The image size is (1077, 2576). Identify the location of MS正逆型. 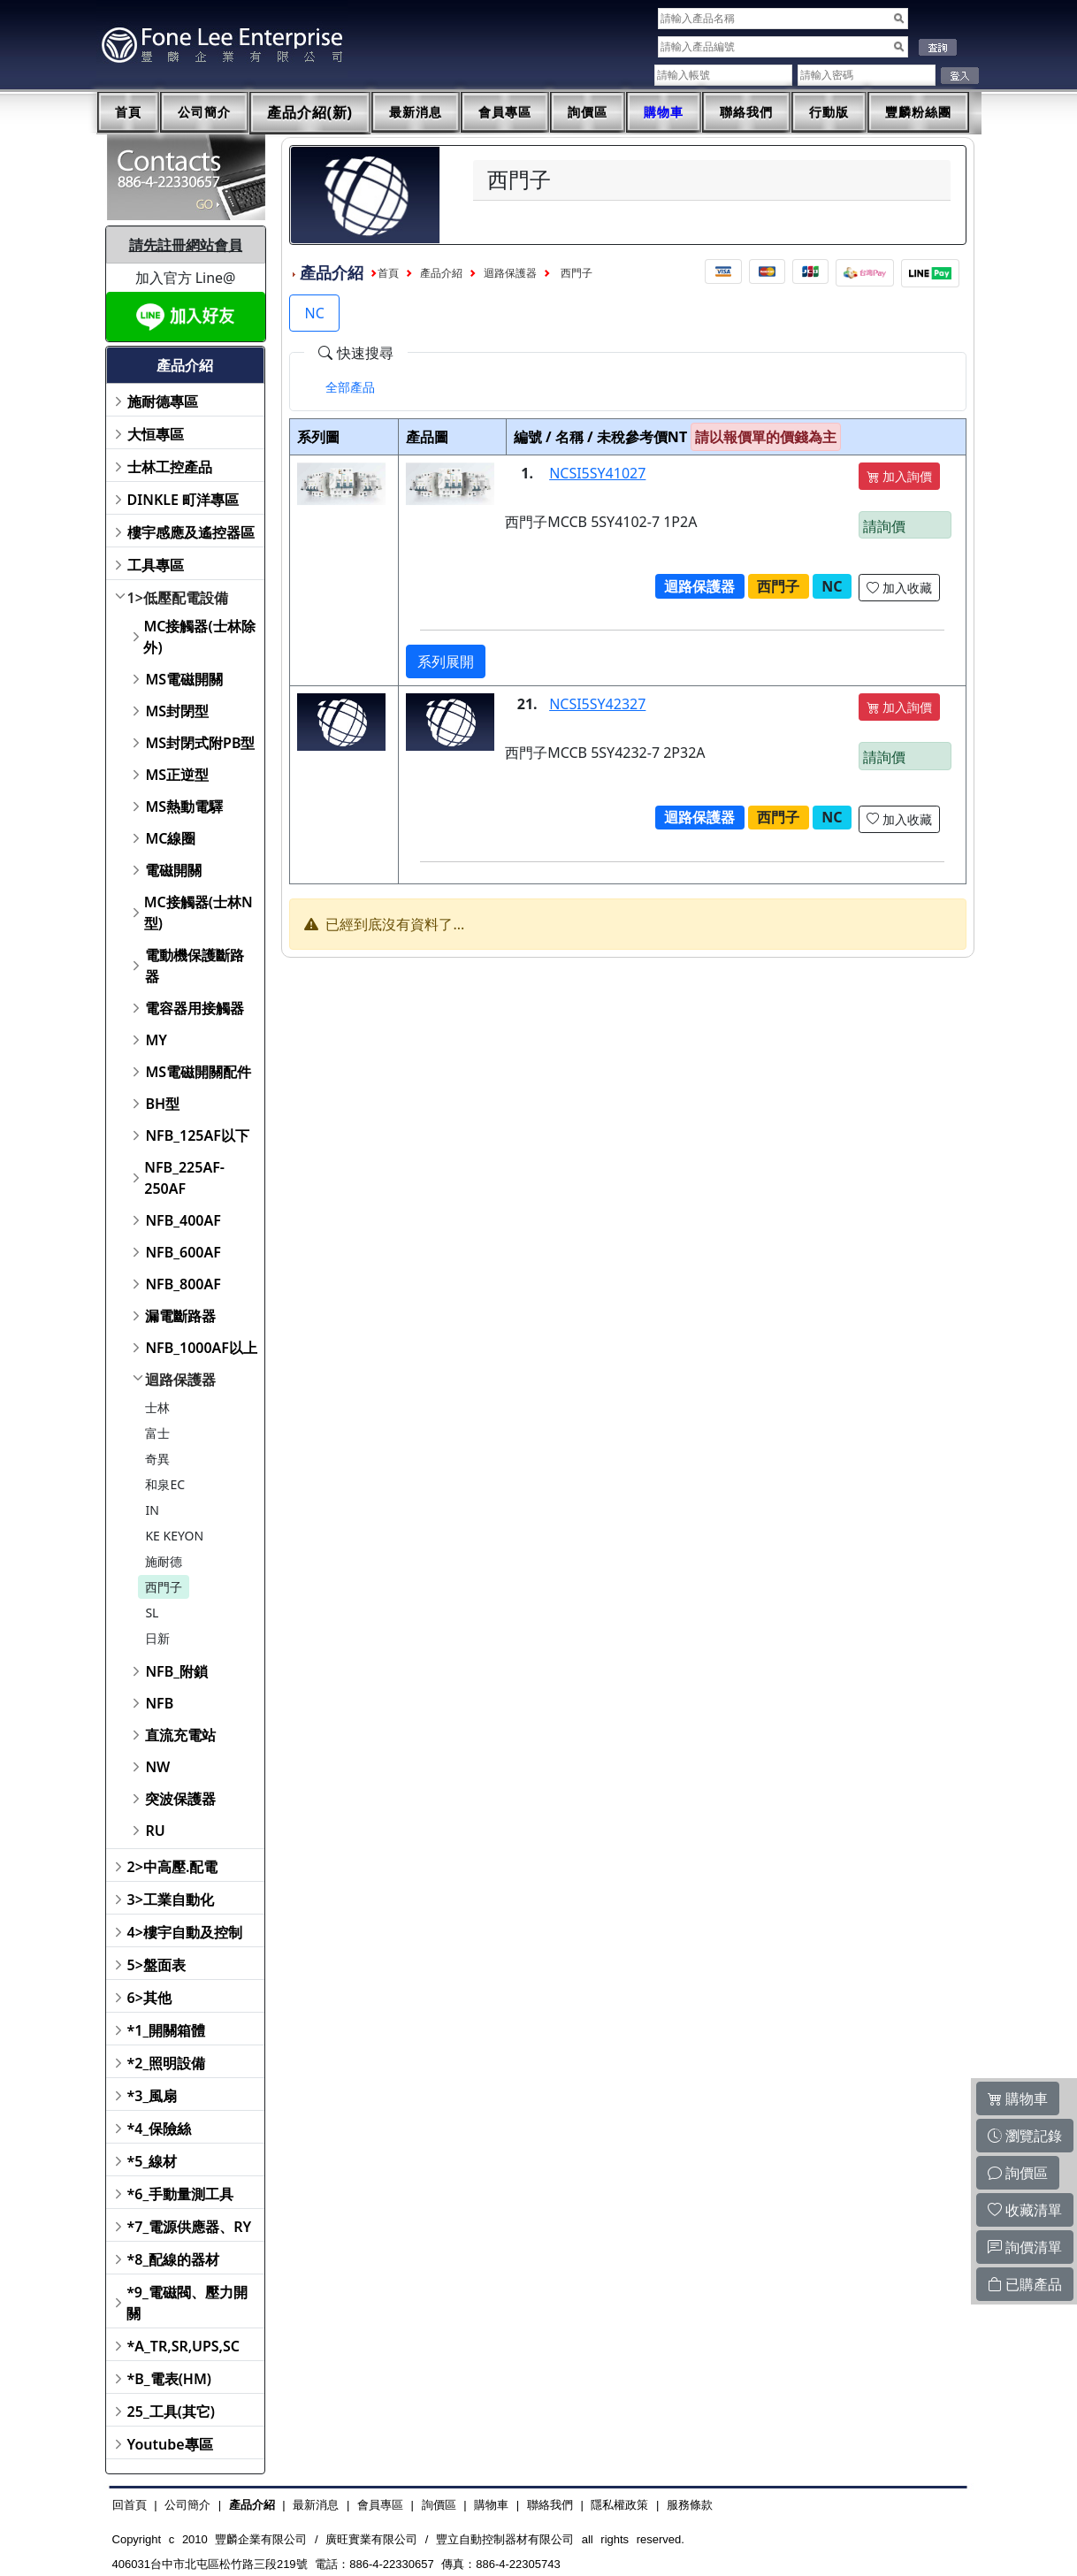
(177, 774).